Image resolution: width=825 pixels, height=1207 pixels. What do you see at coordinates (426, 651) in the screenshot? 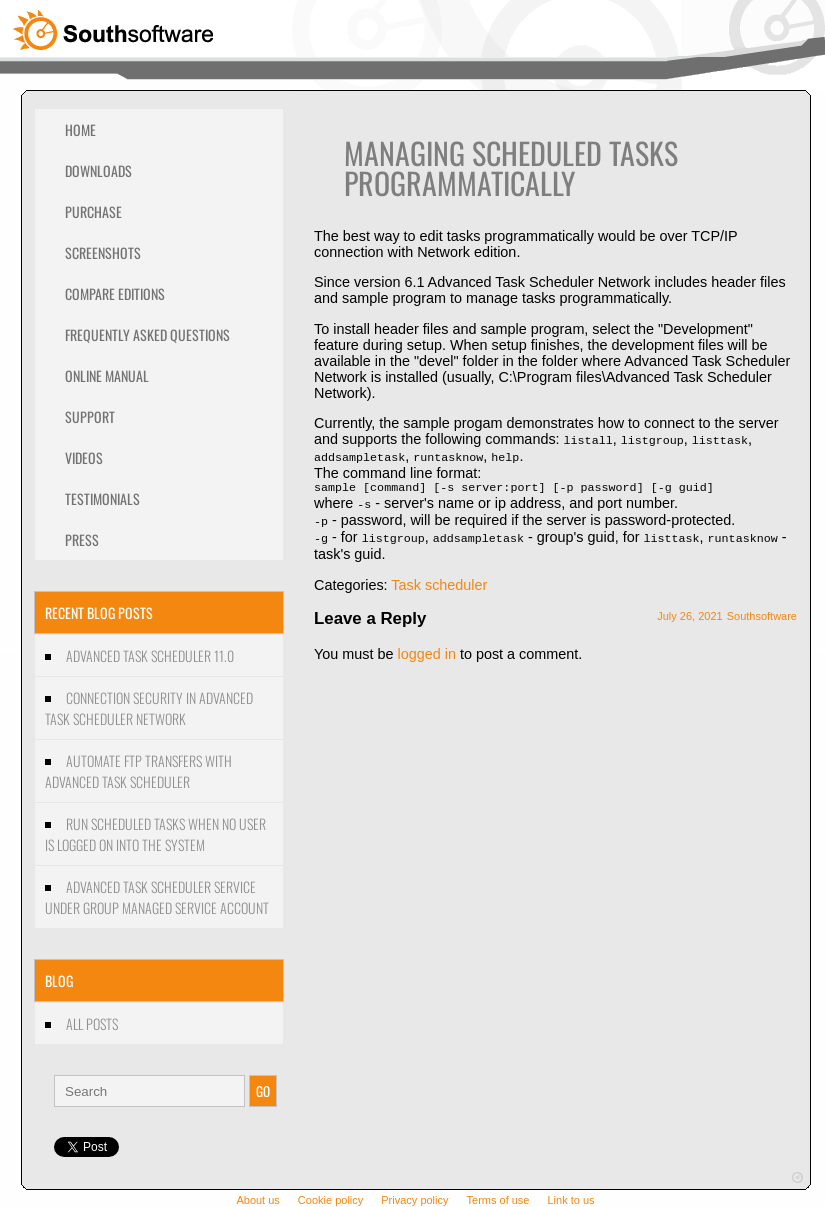
I see `logged in` at bounding box center [426, 651].